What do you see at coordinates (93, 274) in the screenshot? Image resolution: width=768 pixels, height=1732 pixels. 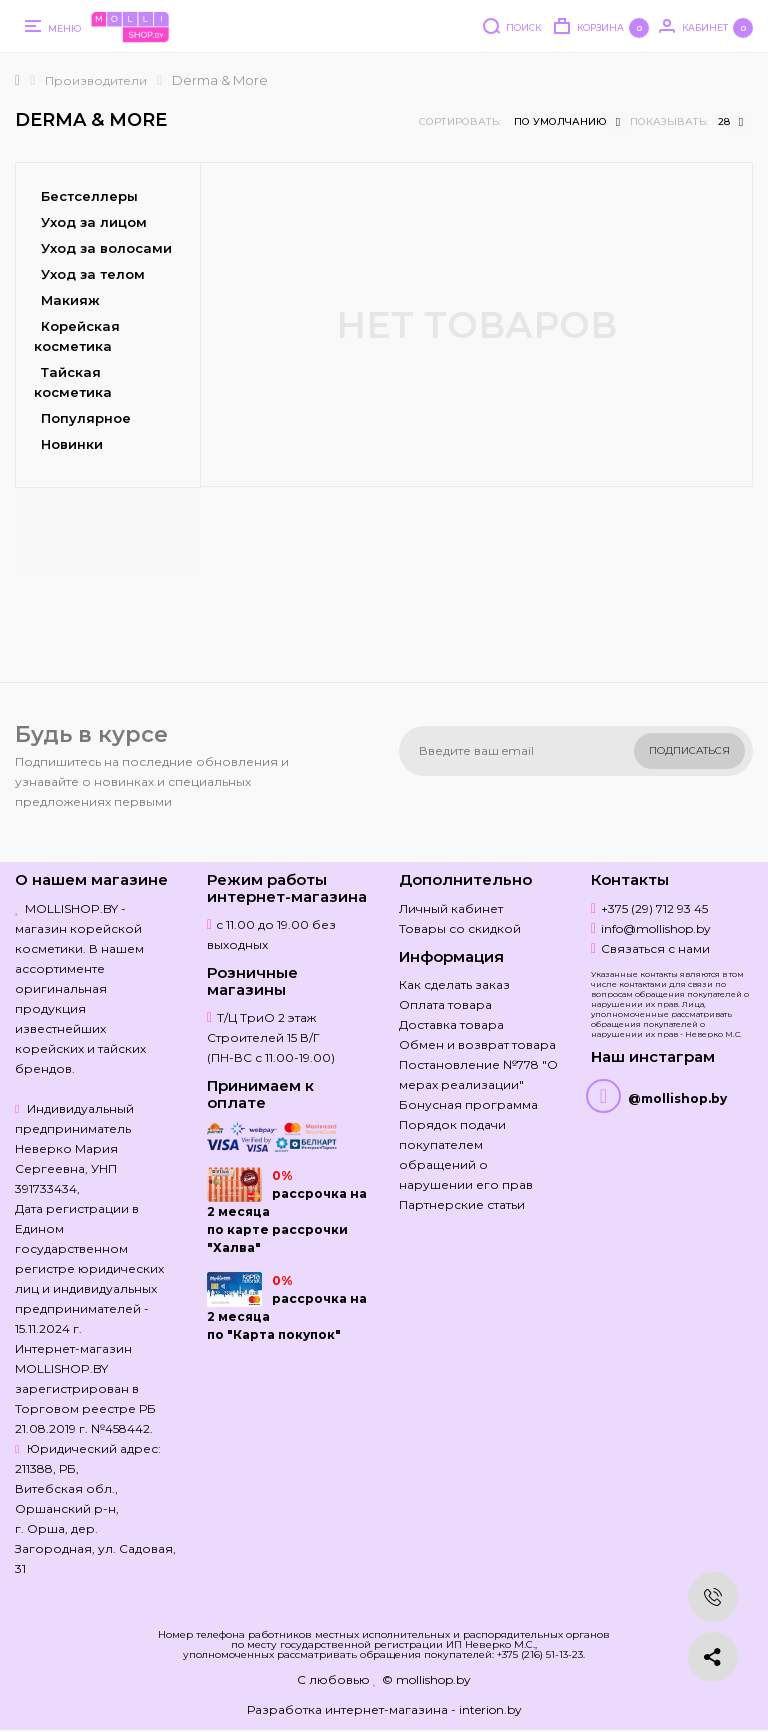 I see `Уход за телом` at bounding box center [93, 274].